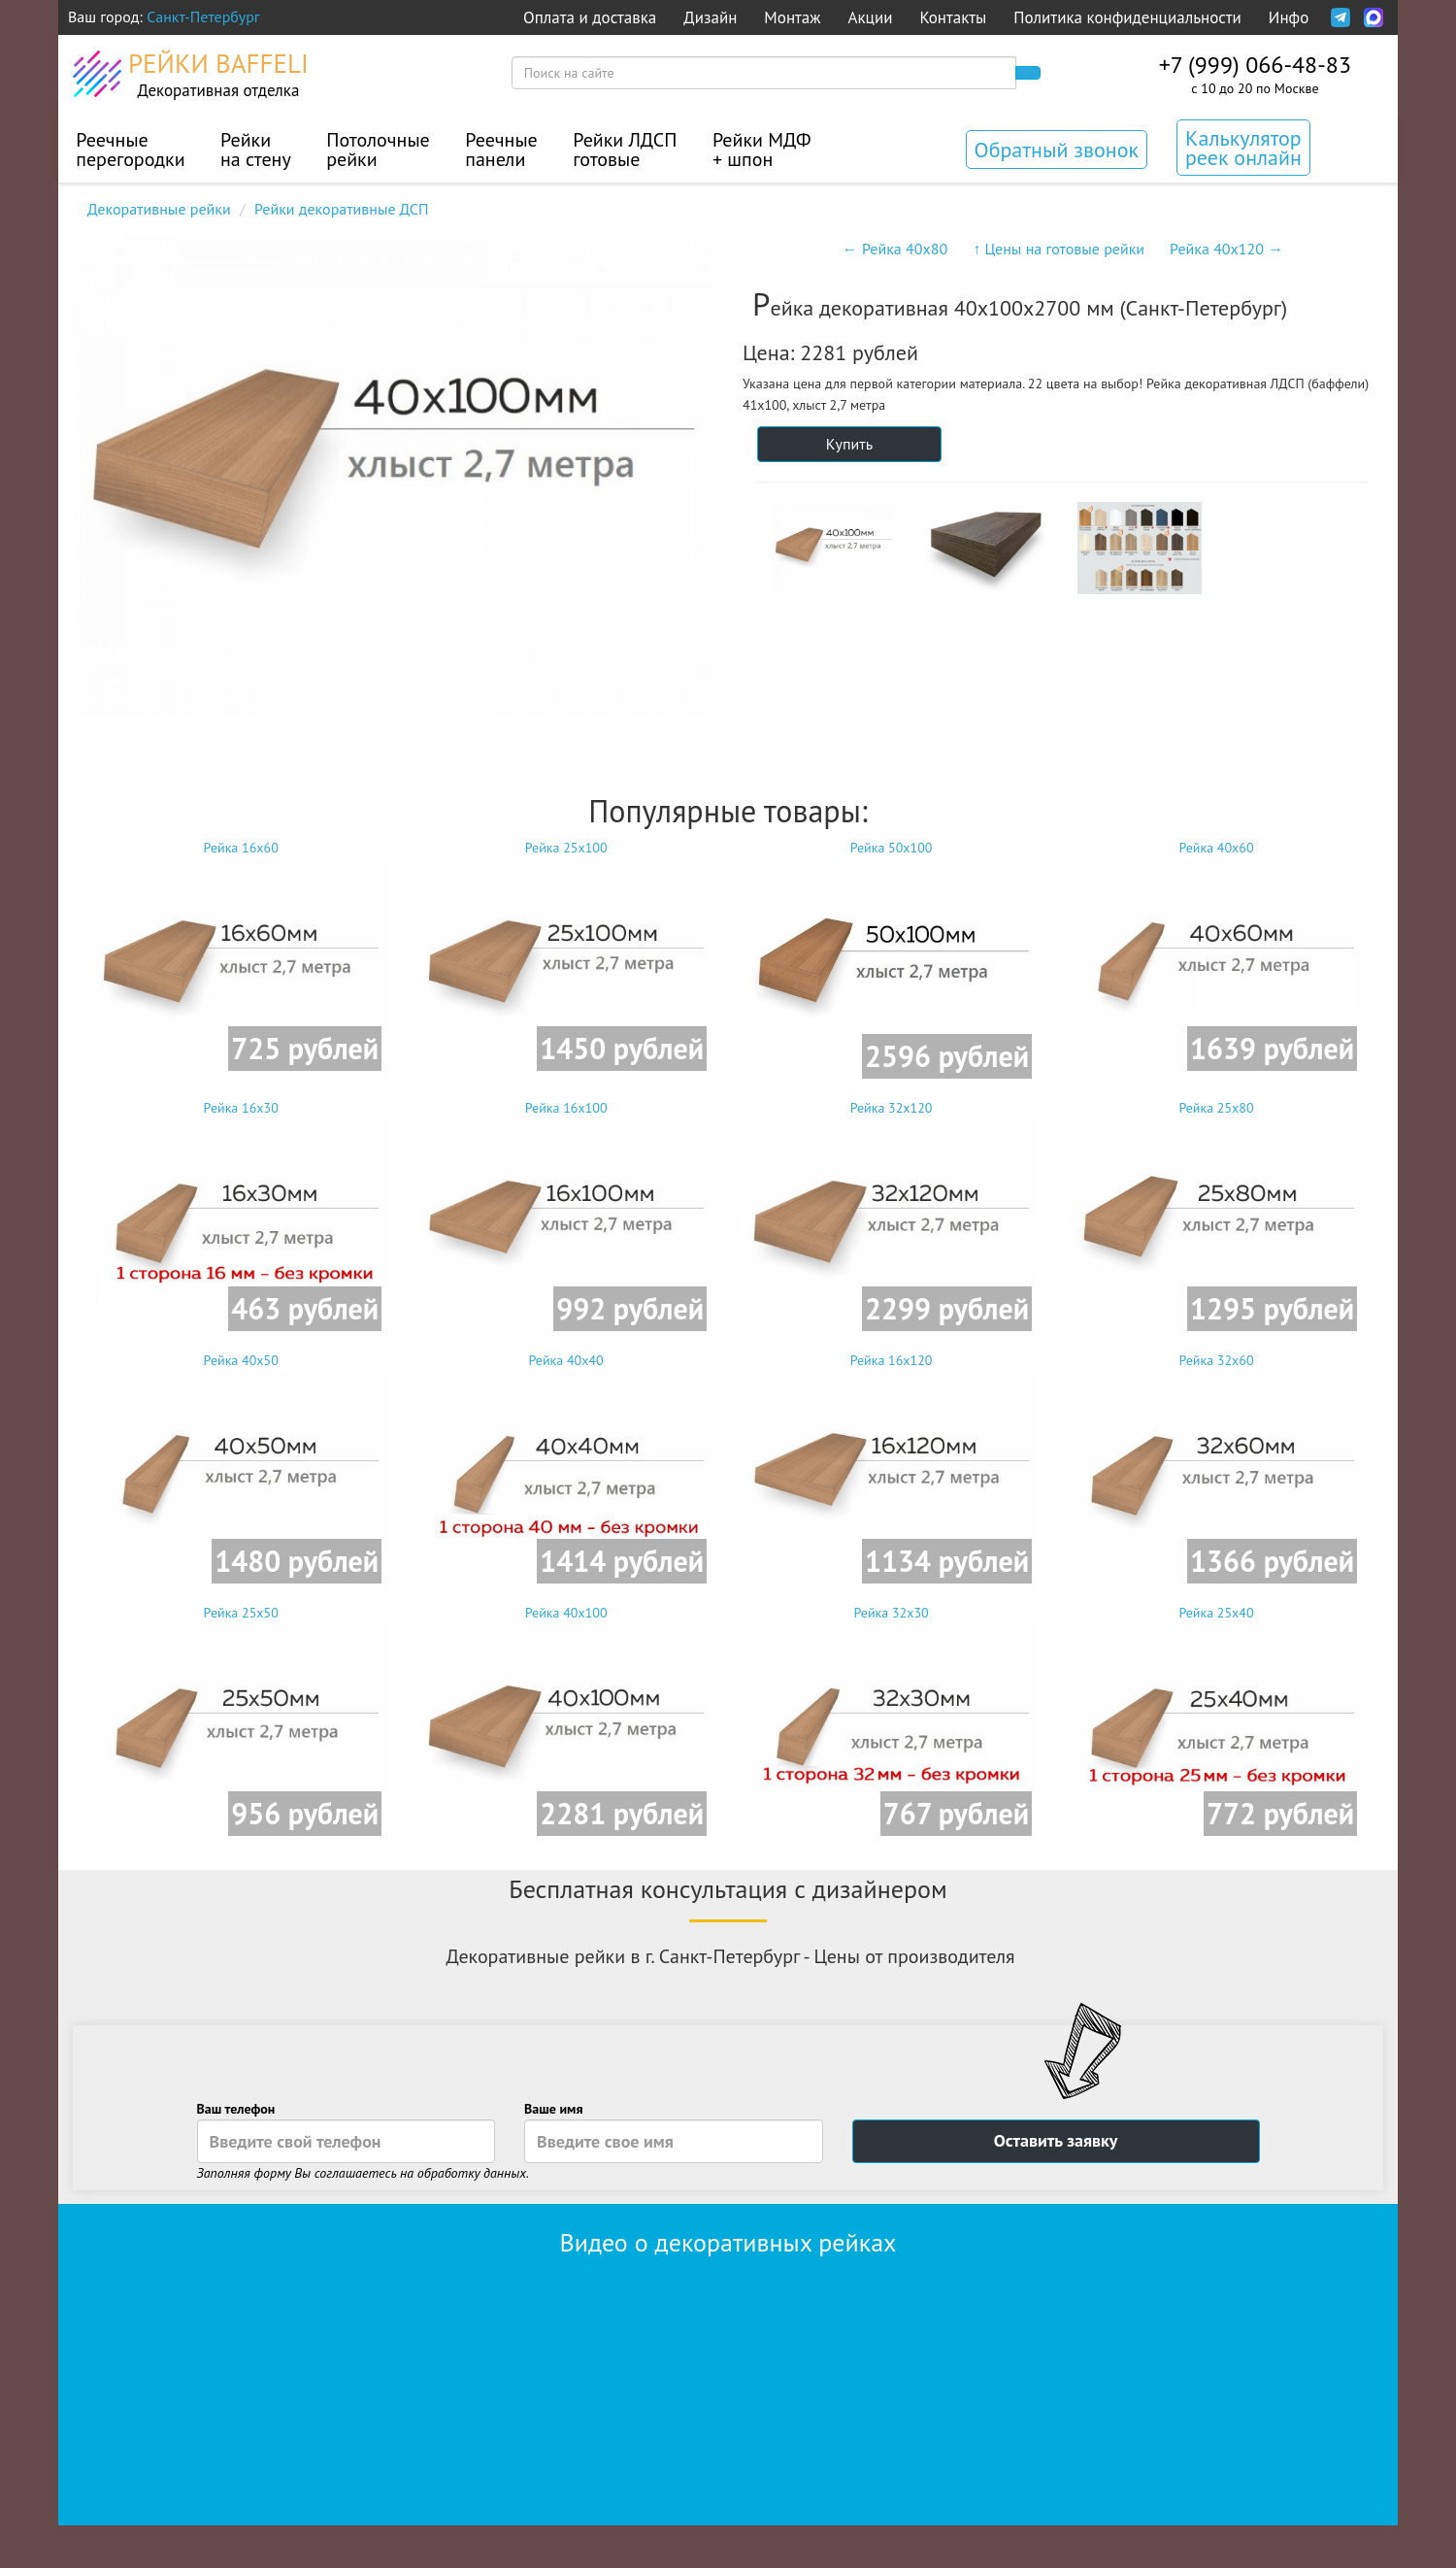 The height and width of the screenshot is (2568, 1456). What do you see at coordinates (1216, 1219) in the screenshot?
I see `Рейка 25x80` at bounding box center [1216, 1219].